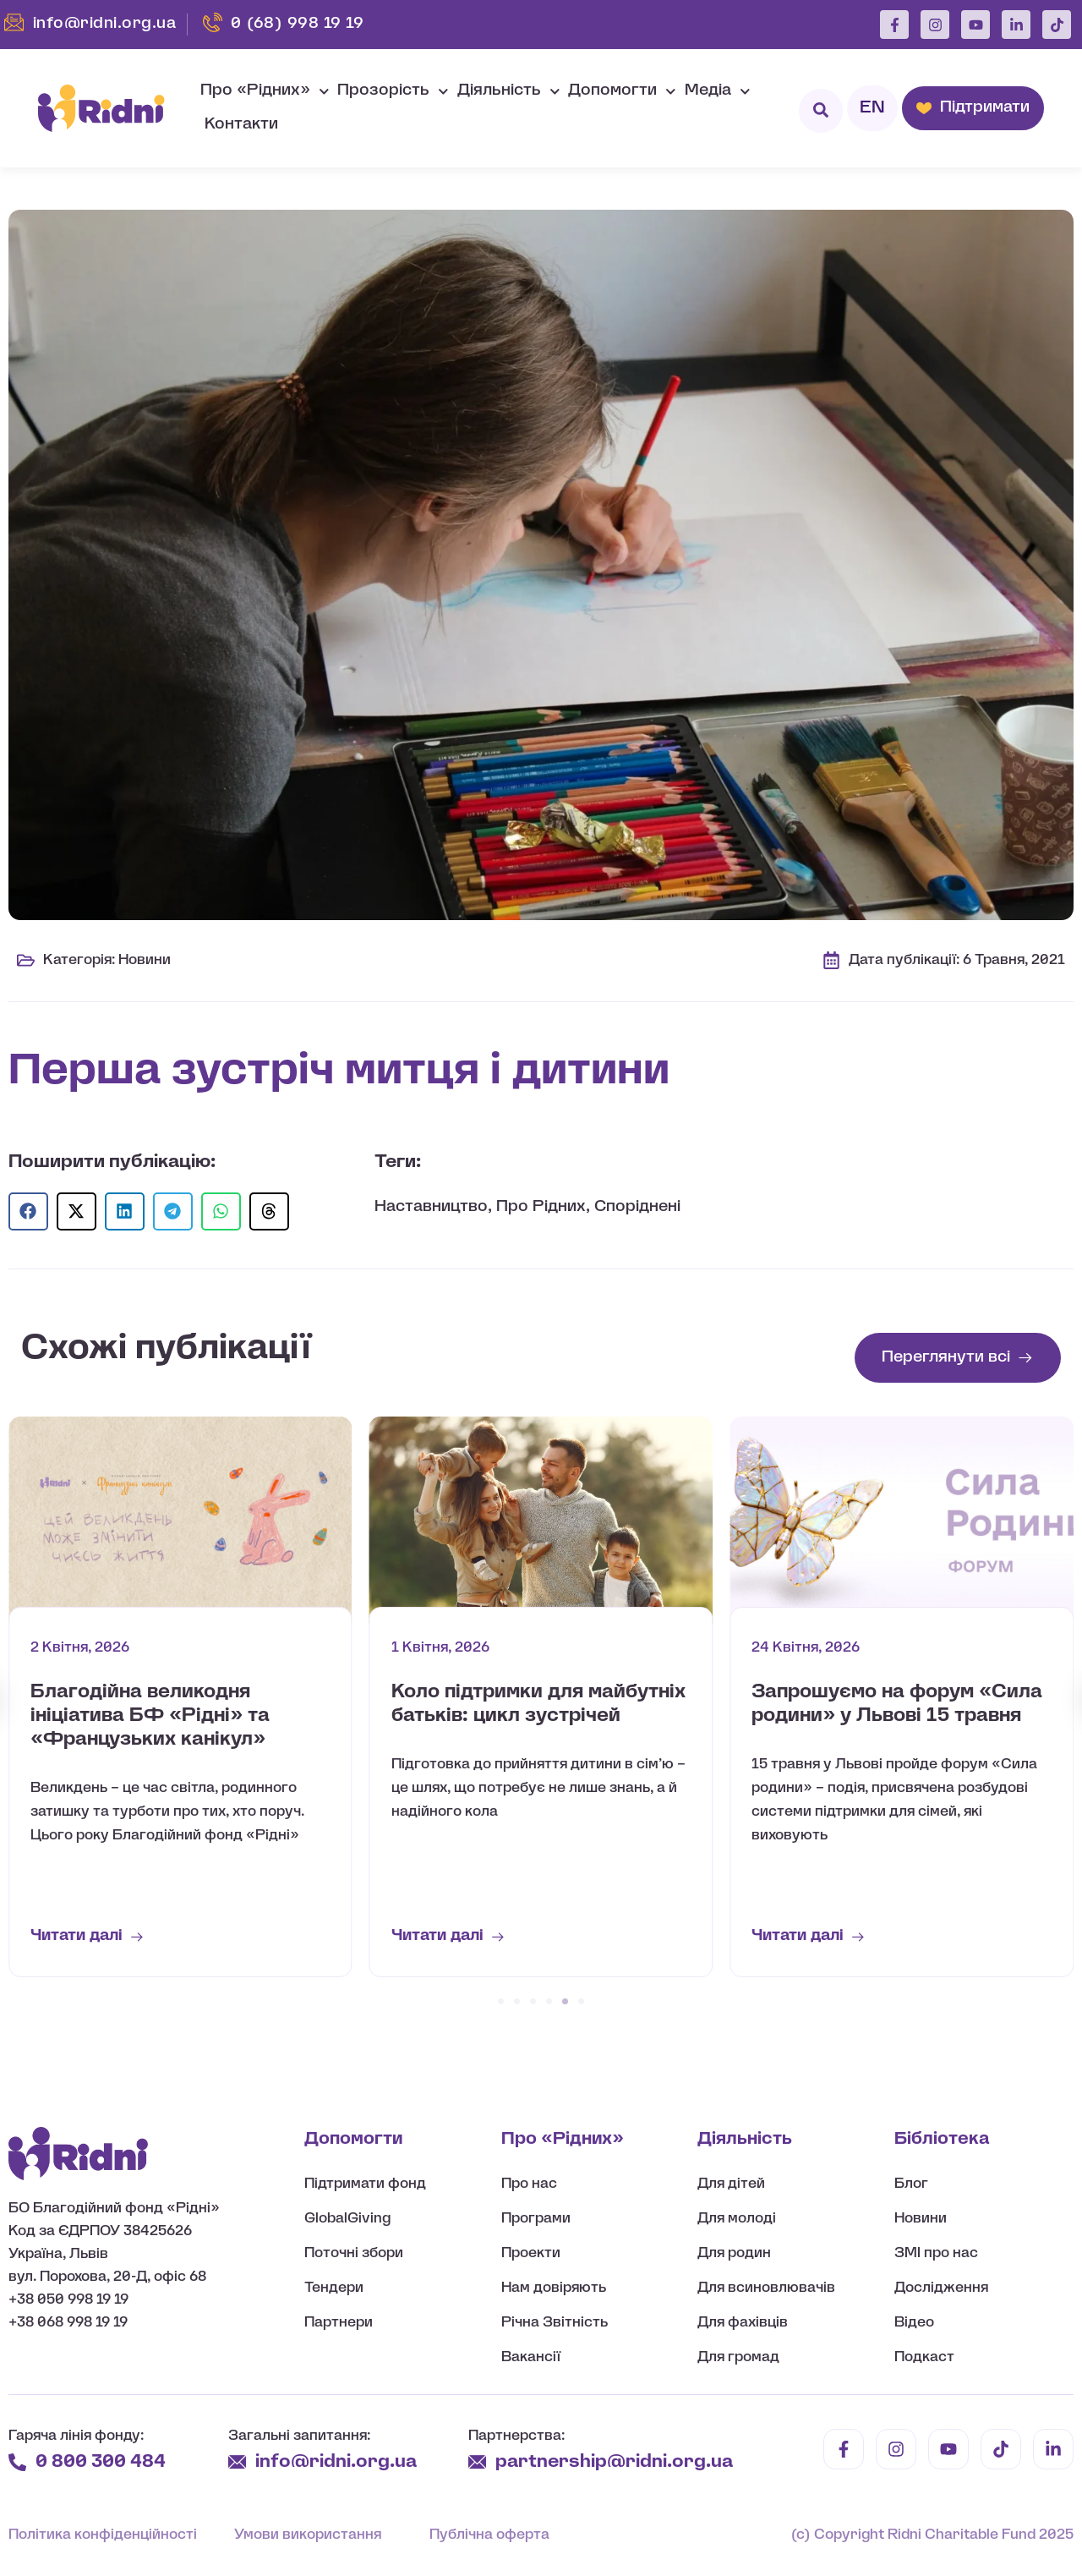 The image size is (1082, 2576). Describe the element at coordinates (102, 2535) in the screenshot. I see `Політика конфіденційності` at that location.